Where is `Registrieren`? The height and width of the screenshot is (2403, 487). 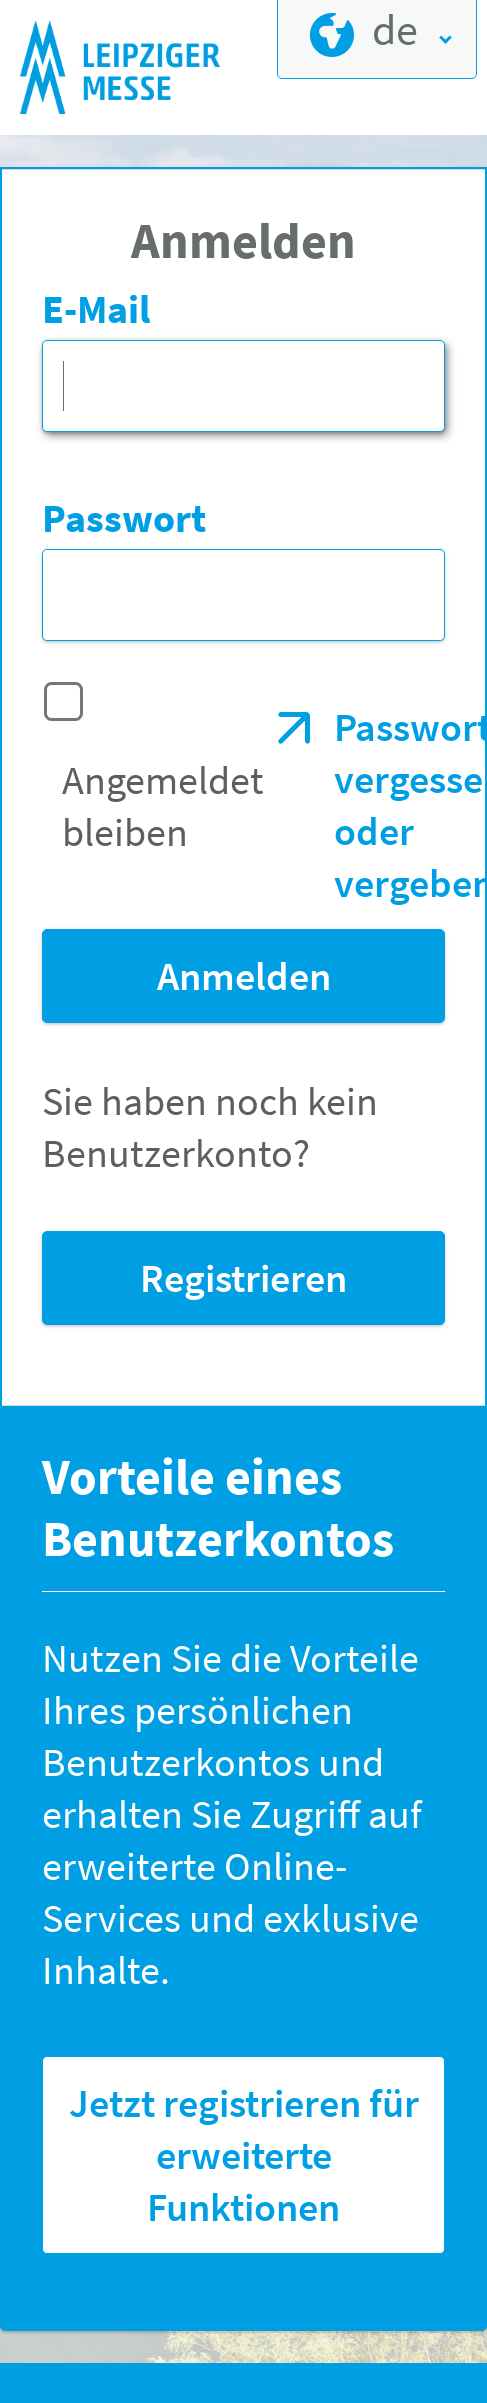 Registrieren is located at coordinates (243, 1278).